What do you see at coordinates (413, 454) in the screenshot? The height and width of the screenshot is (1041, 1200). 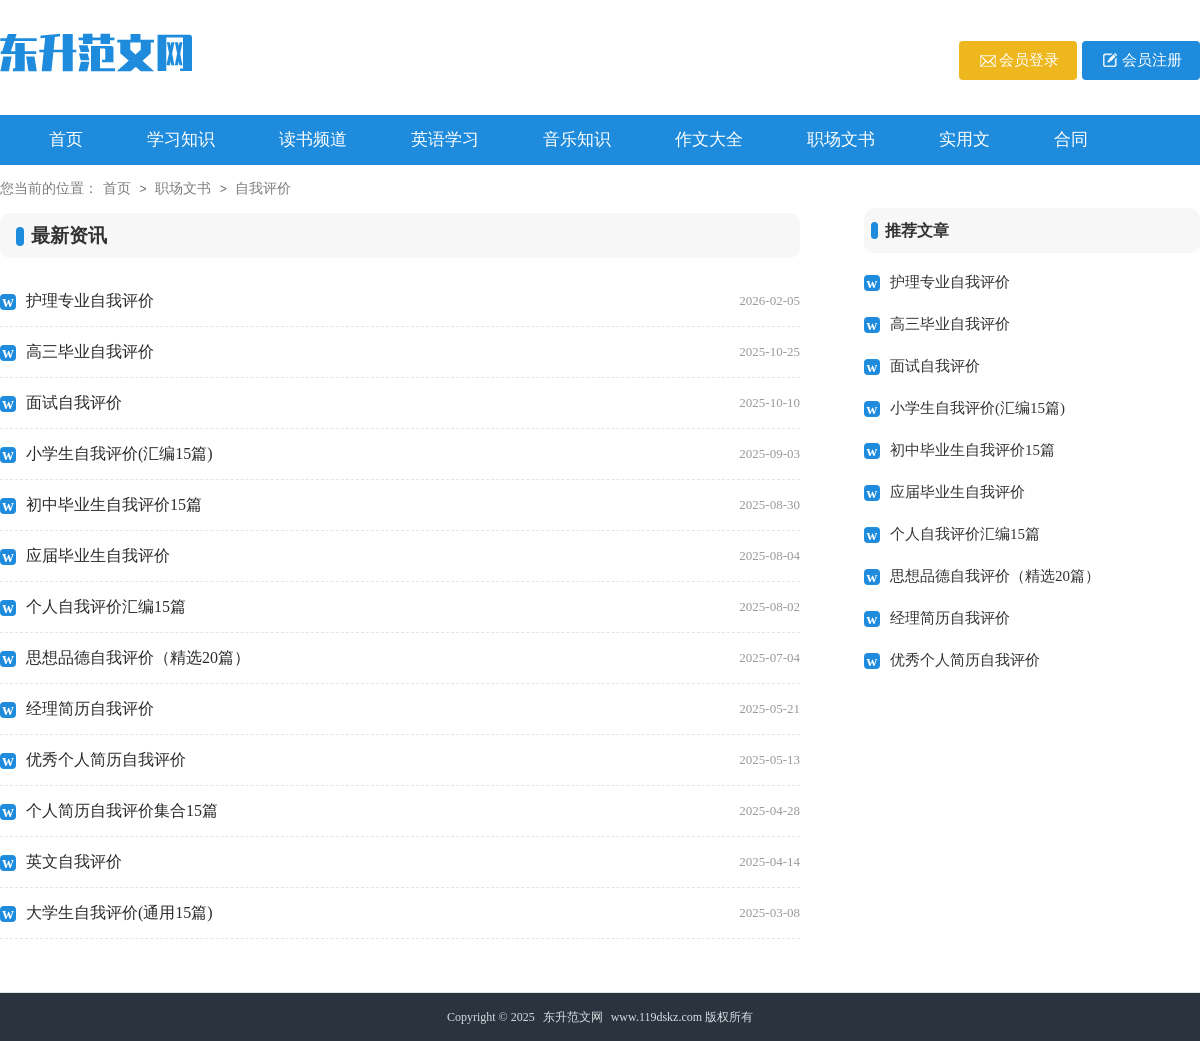 I see `小学生自我评价(汇编15篇)` at bounding box center [413, 454].